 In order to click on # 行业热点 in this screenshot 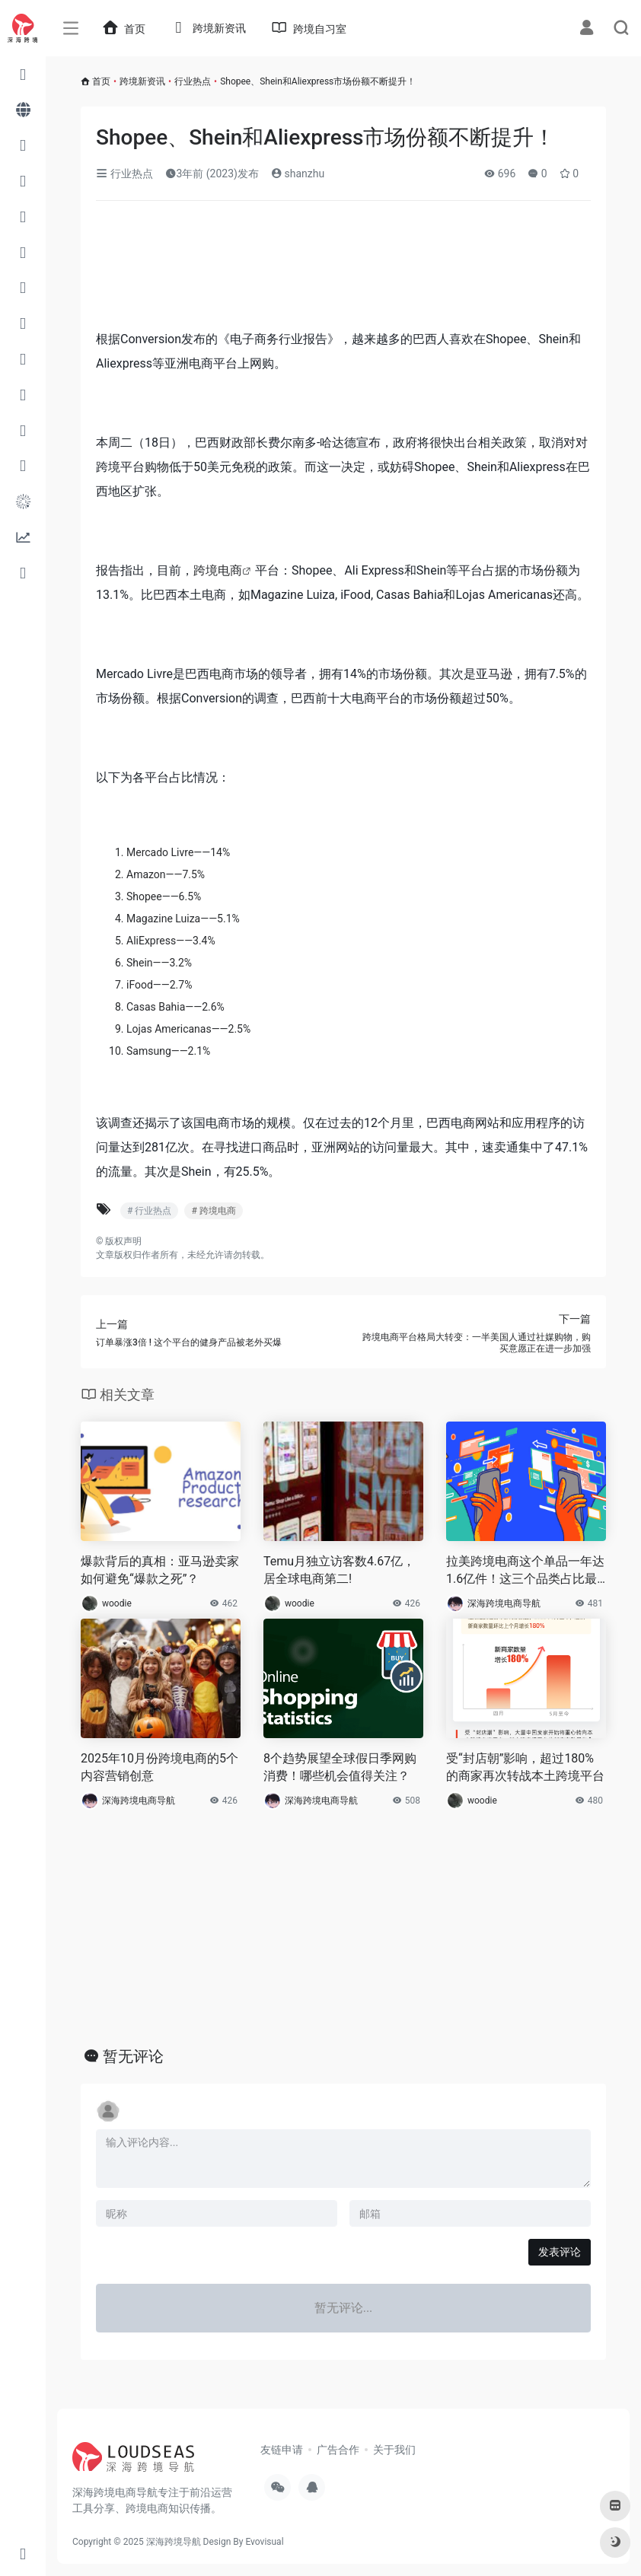, I will do `click(149, 1210)`.